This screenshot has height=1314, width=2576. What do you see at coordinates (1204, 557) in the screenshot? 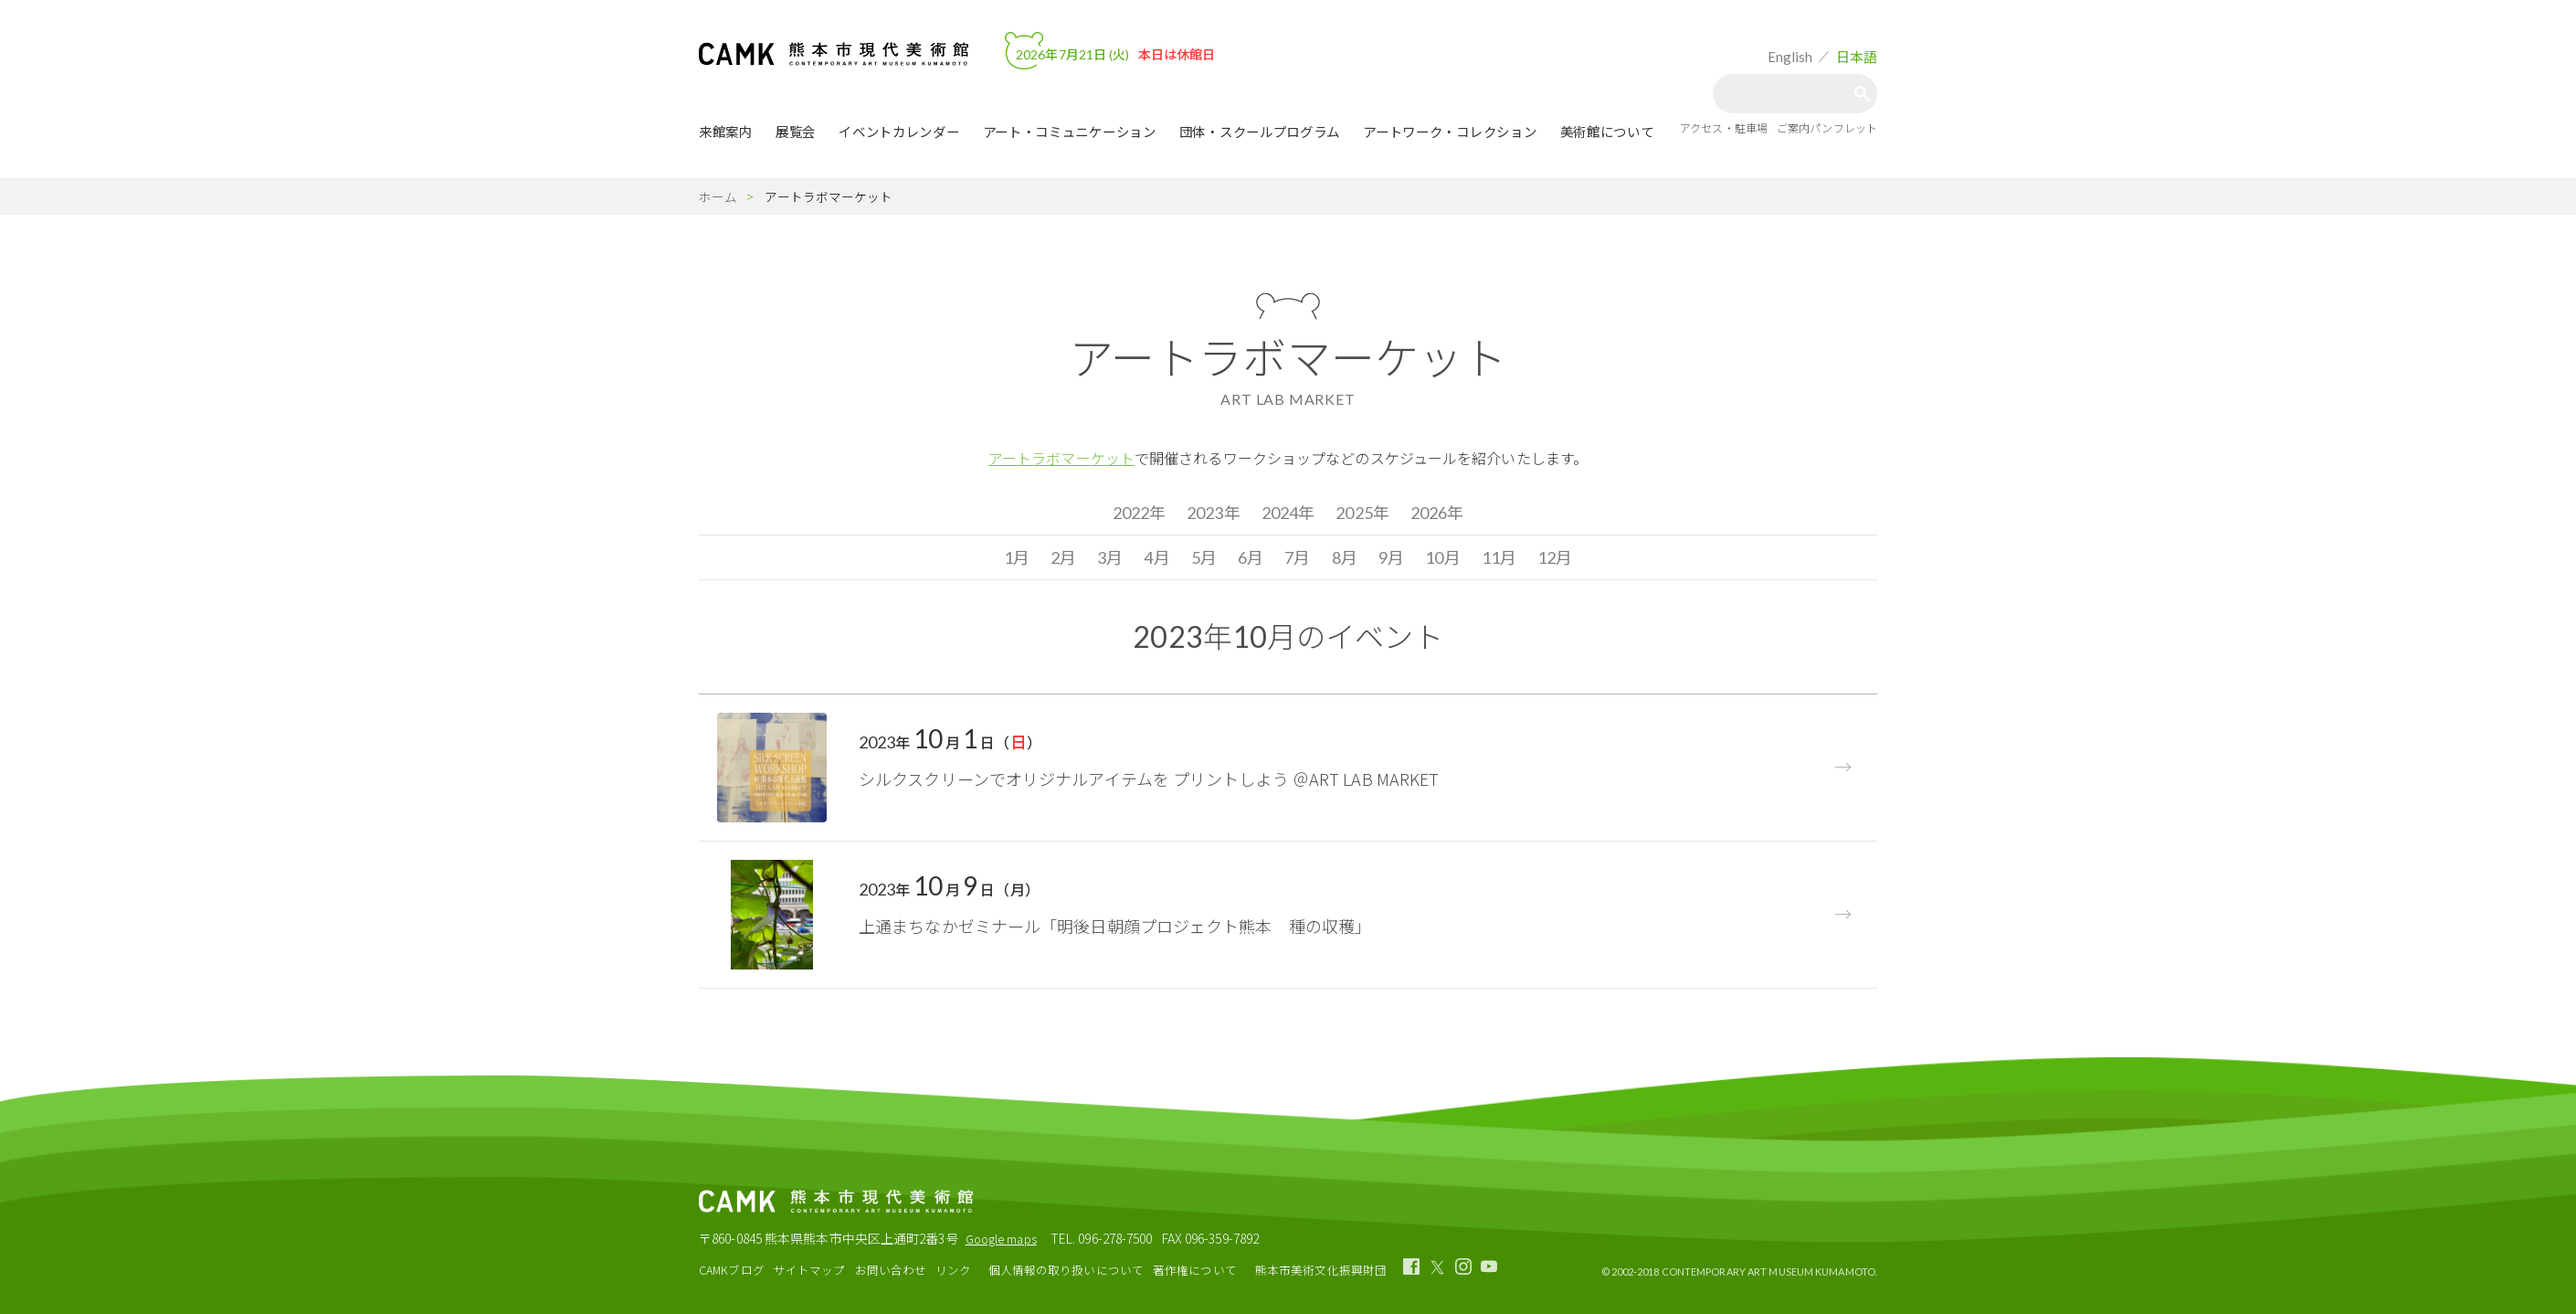
I see `5月` at bounding box center [1204, 557].